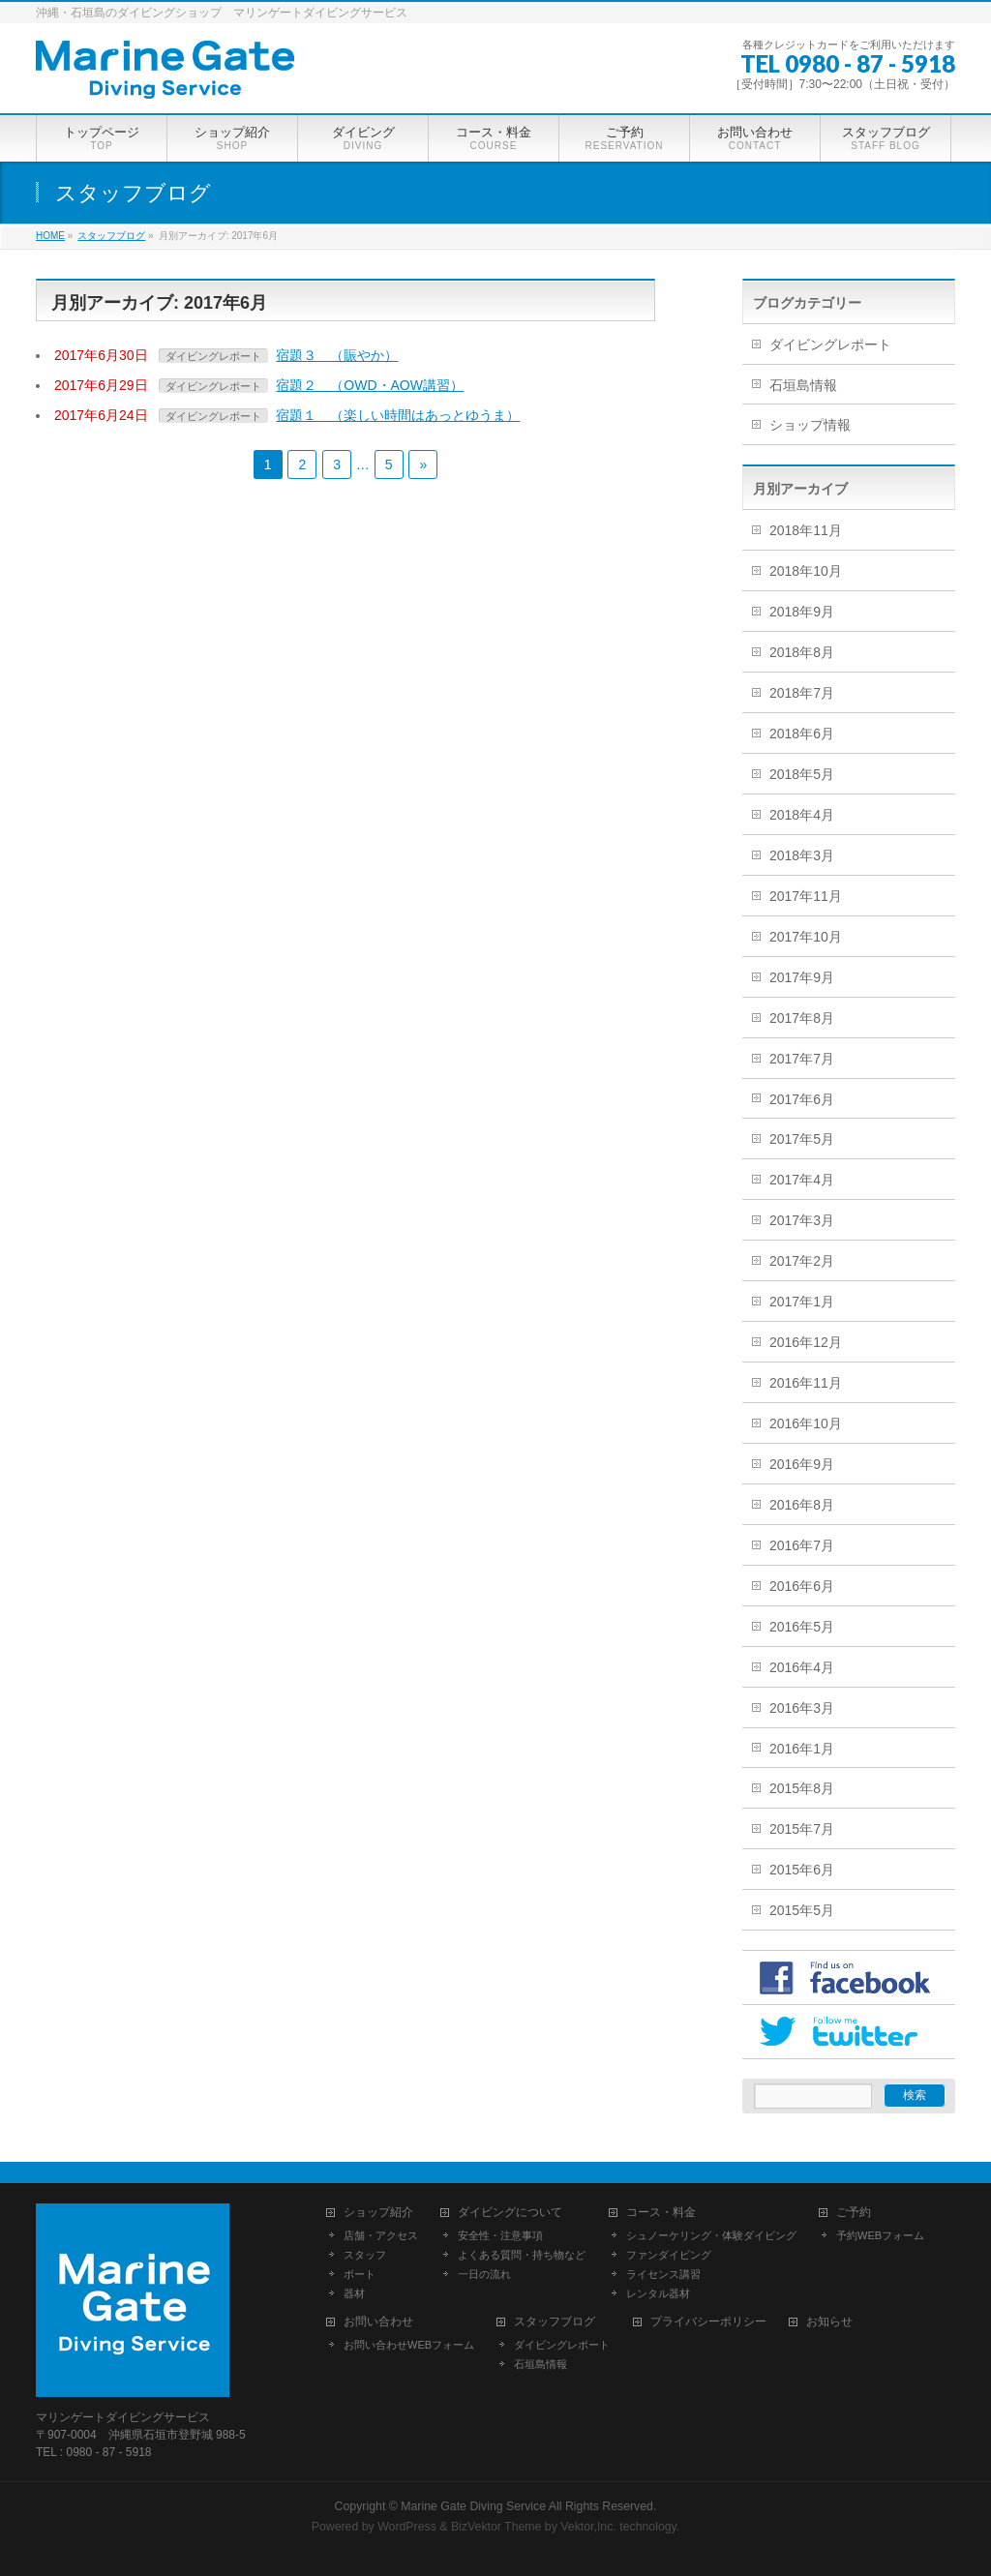  What do you see at coordinates (801, 652) in the screenshot?
I see `2018年8月` at bounding box center [801, 652].